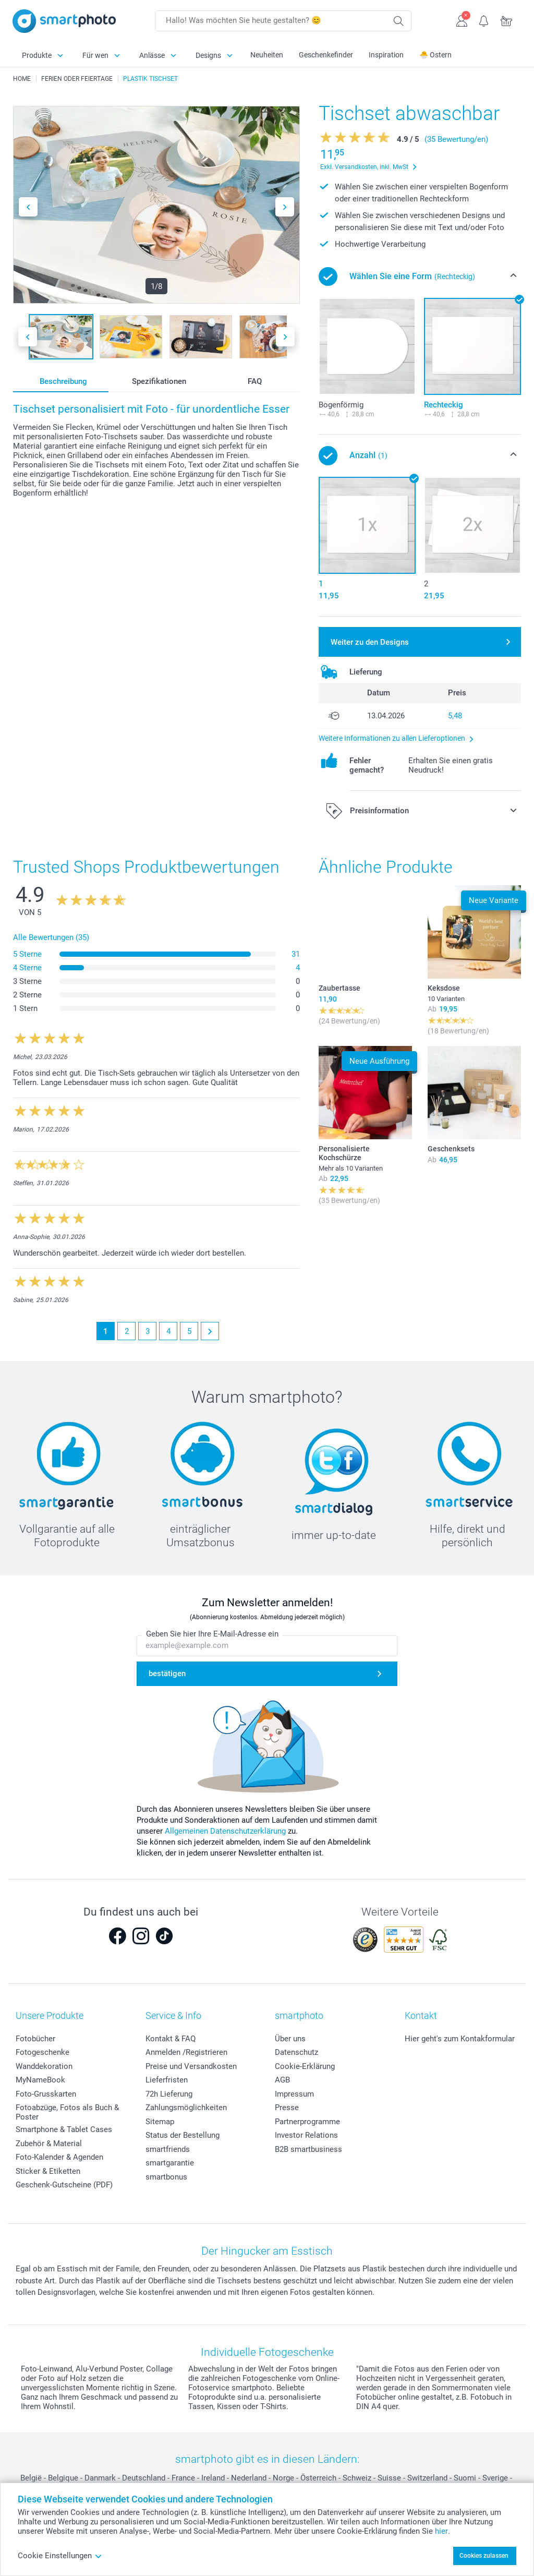  What do you see at coordinates (173, 2015) in the screenshot?
I see `Service & Info` at bounding box center [173, 2015].